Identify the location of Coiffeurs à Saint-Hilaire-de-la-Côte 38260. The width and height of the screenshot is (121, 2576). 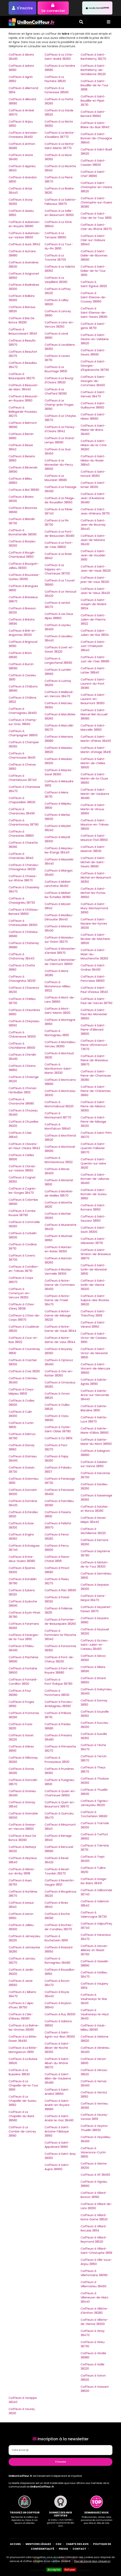
(94, 445).